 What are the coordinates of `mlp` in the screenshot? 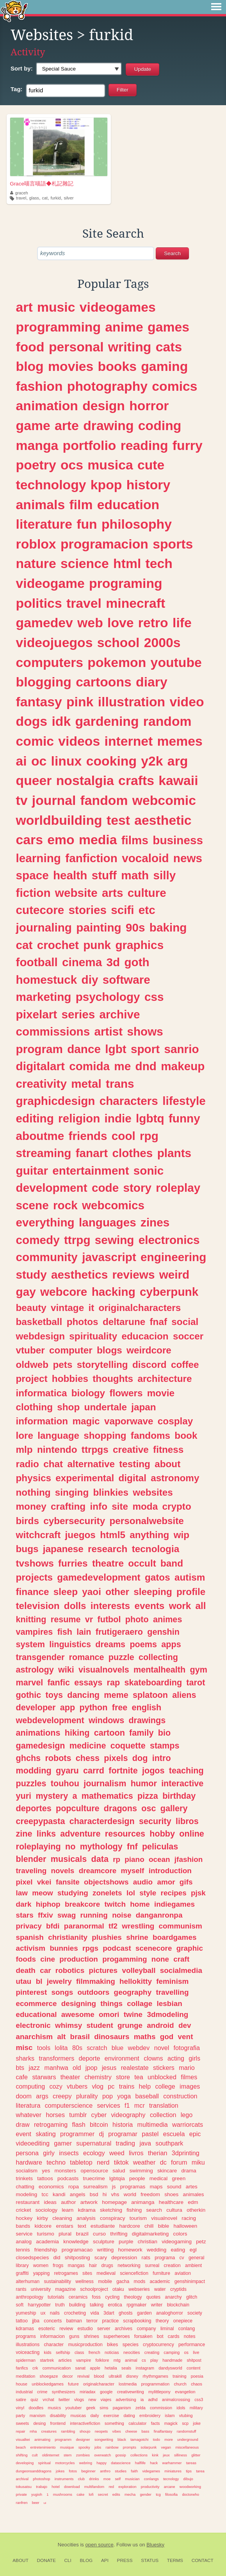 It's located at (24, 1449).